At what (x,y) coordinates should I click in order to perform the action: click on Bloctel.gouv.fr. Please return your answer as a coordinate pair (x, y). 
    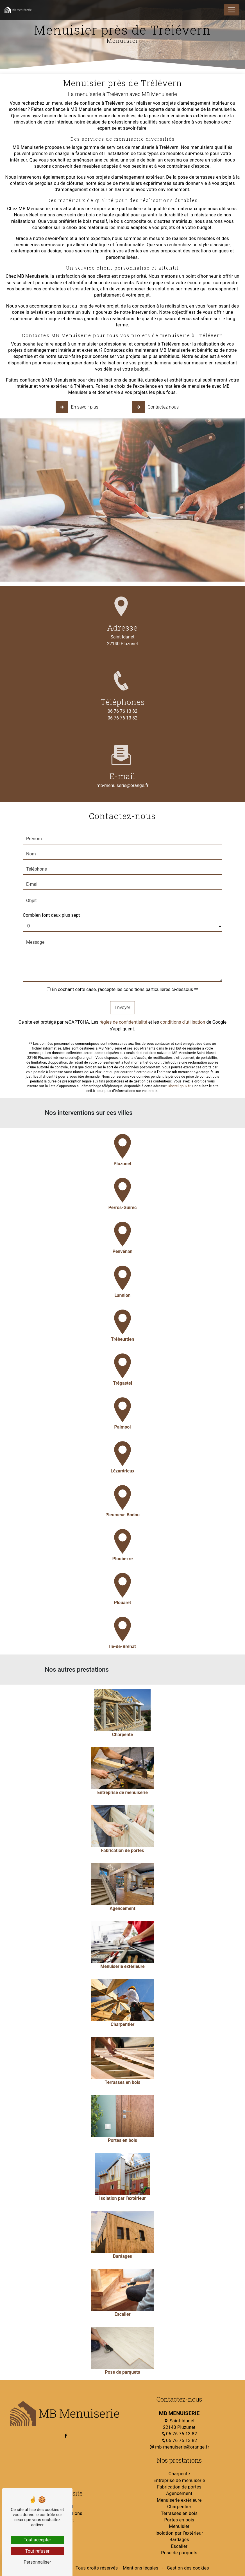
    Looking at the image, I should click on (179, 1058).